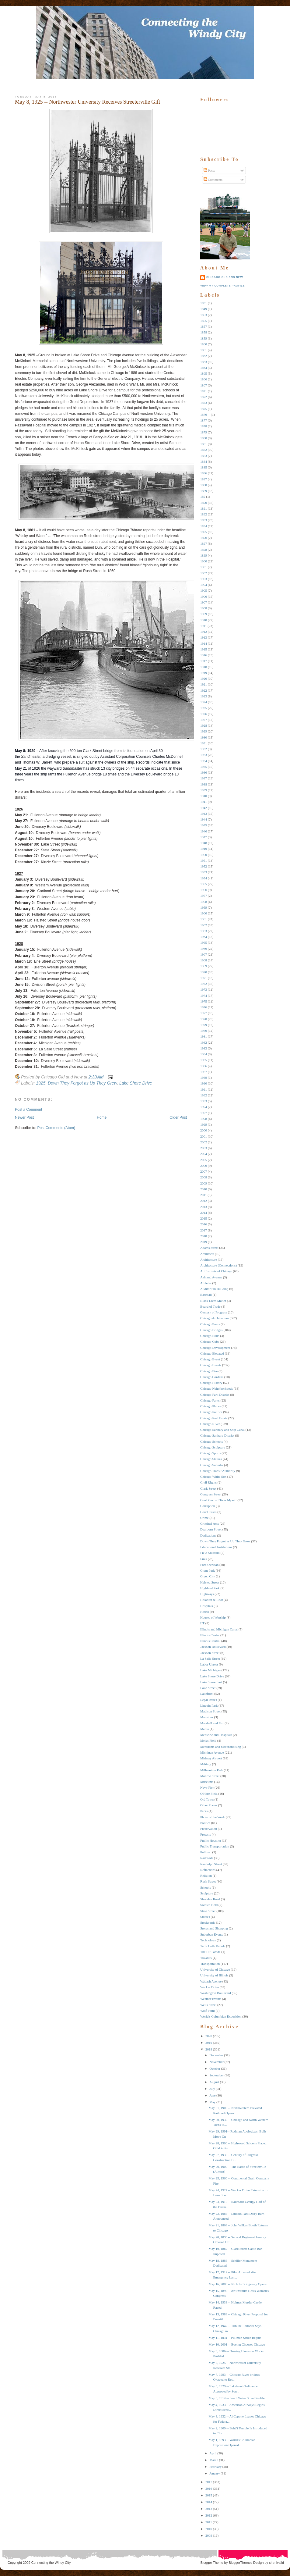 The image size is (290, 2576). I want to click on Congress Street, so click(210, 1494).